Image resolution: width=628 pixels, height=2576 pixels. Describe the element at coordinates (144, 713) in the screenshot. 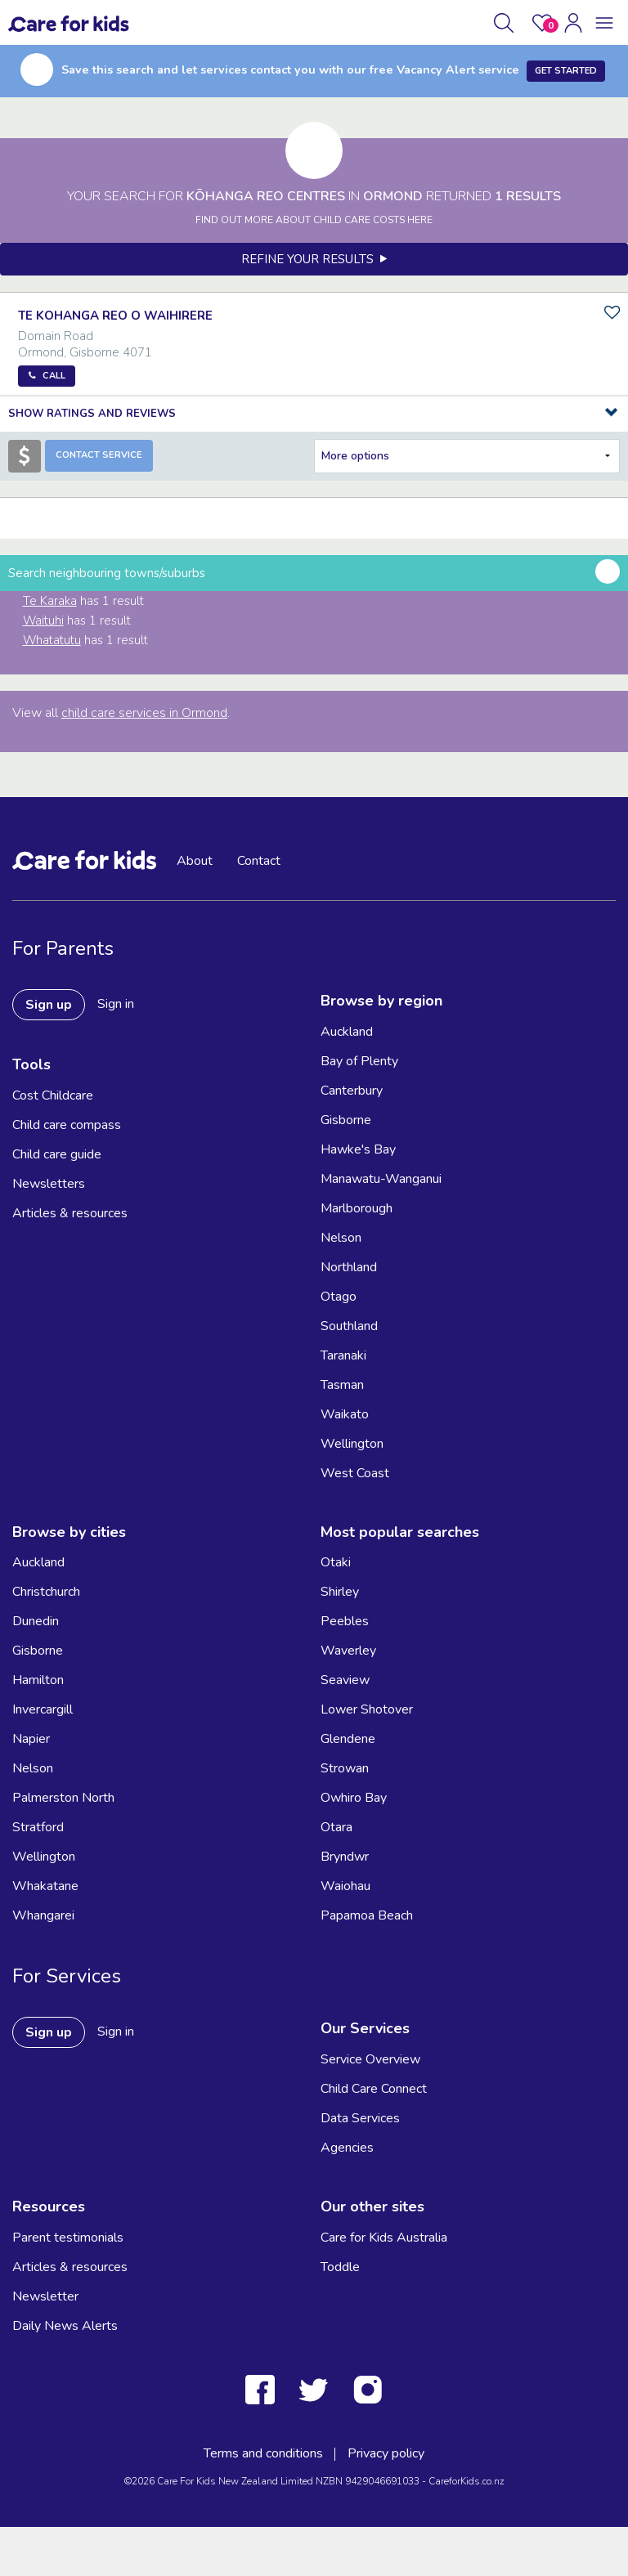

I see `child care services in Ormond` at that location.